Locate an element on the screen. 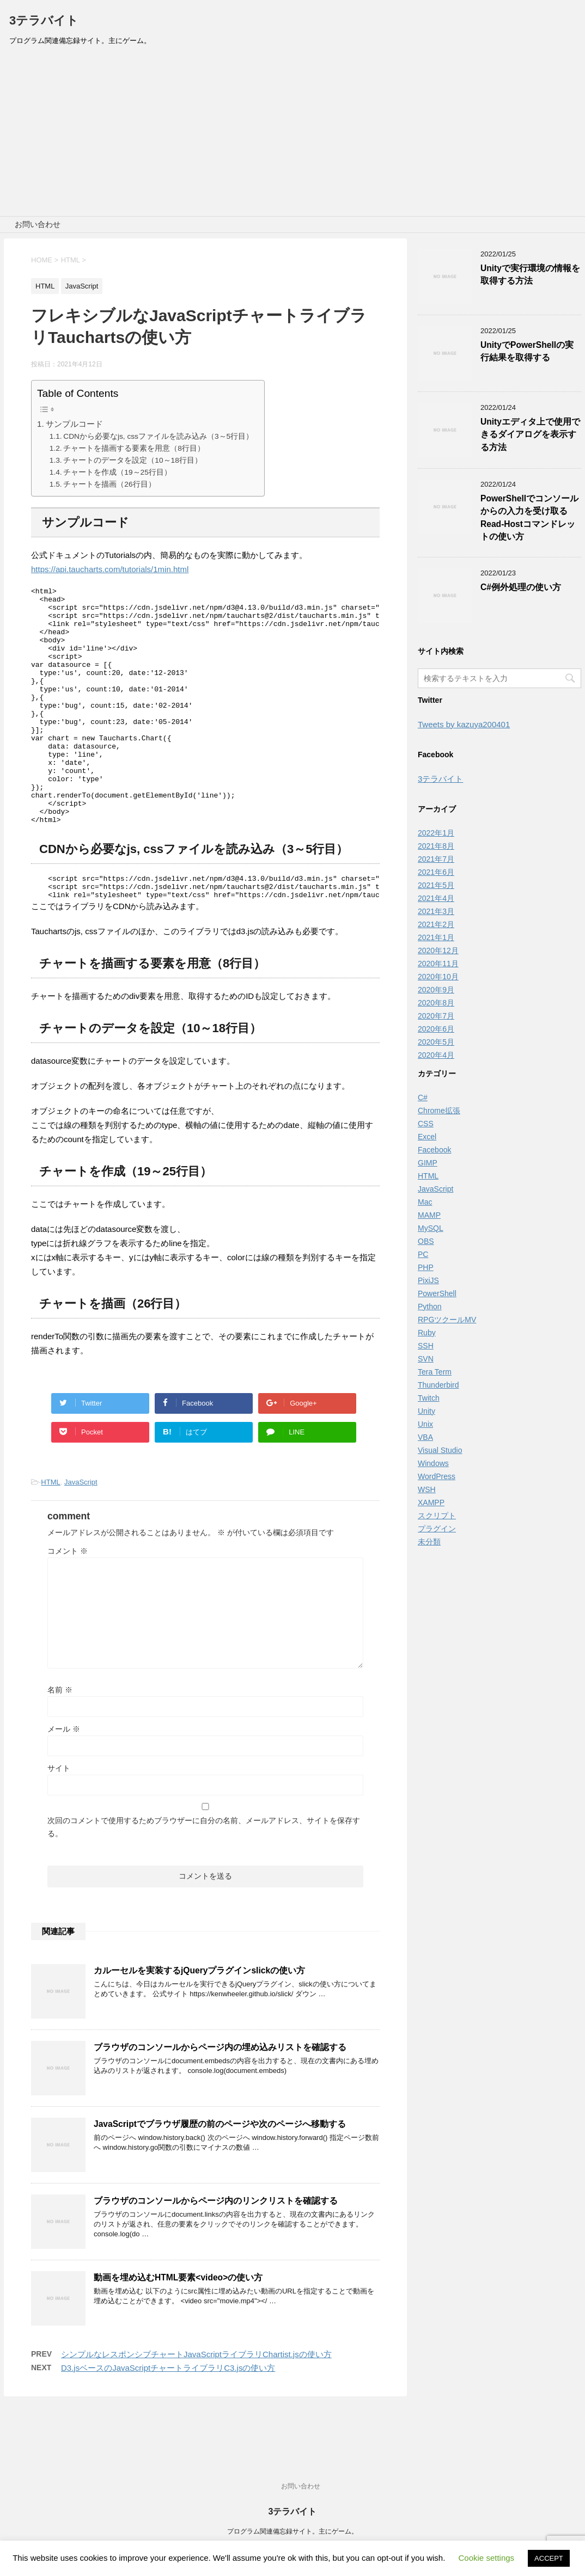 This screenshot has width=585, height=2576. 2021年1月 is located at coordinates (436, 937).